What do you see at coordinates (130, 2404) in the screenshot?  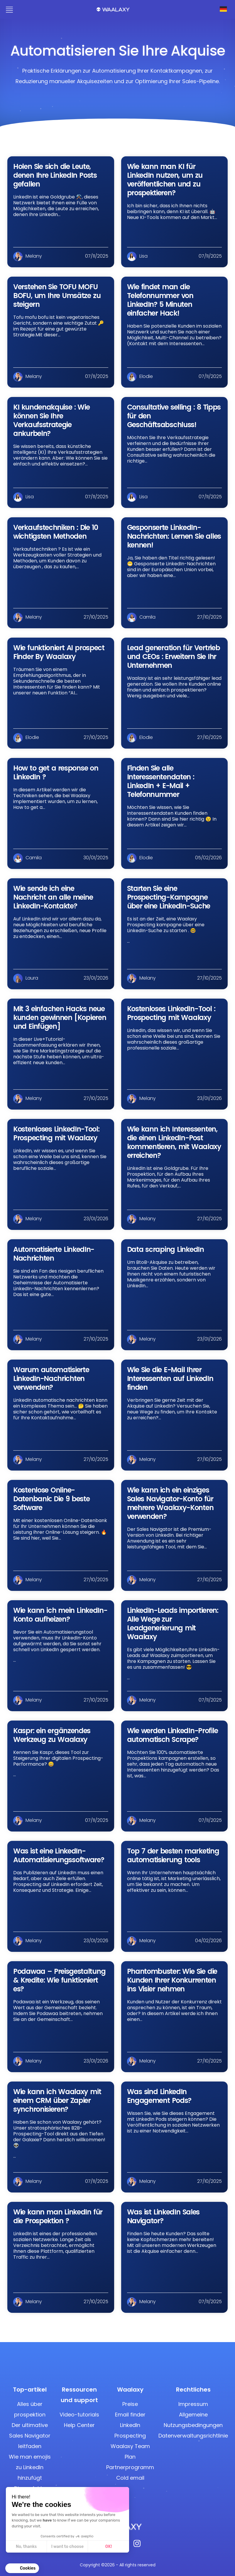 I see `Preise` at bounding box center [130, 2404].